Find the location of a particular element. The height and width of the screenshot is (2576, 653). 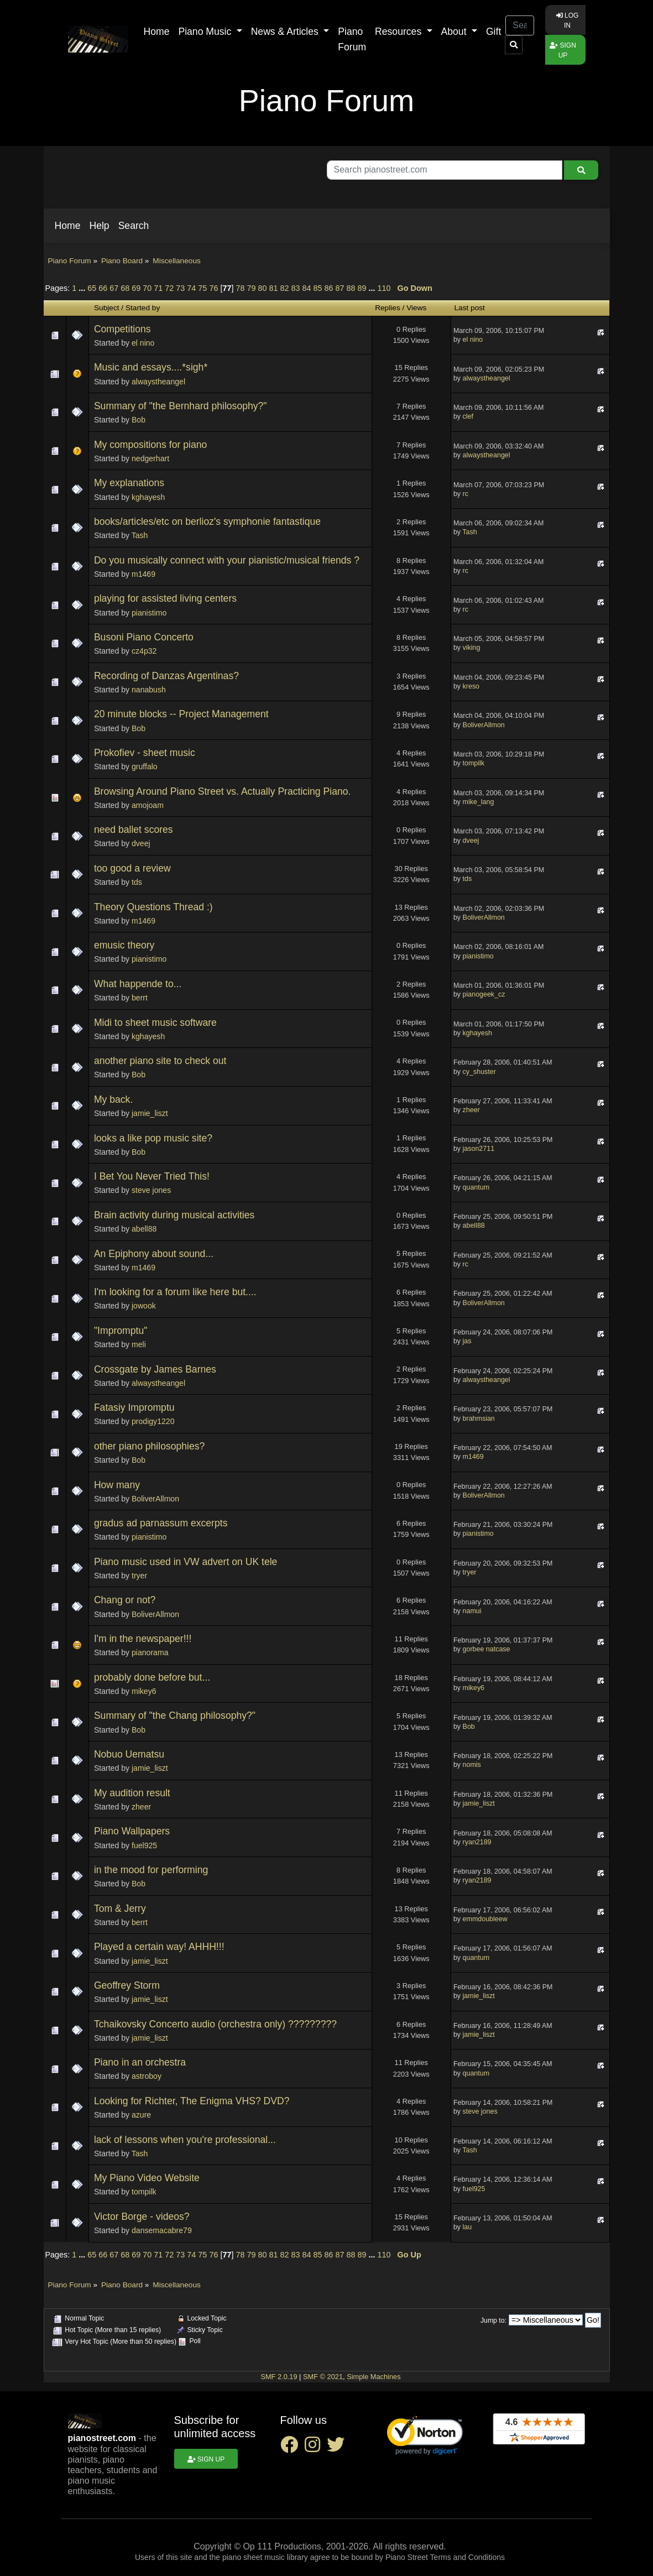

Tom & Jerry is located at coordinates (120, 1908).